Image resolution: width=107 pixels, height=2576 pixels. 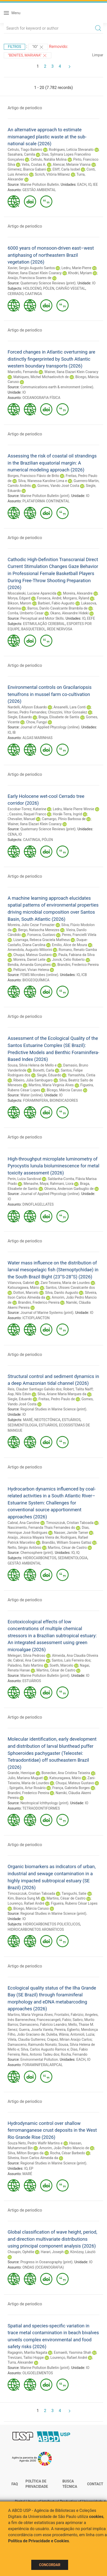 What do you see at coordinates (70, 1287) in the screenshot?
I see `Santos, Ulisses Cavalcante dos` at bounding box center [70, 1287].